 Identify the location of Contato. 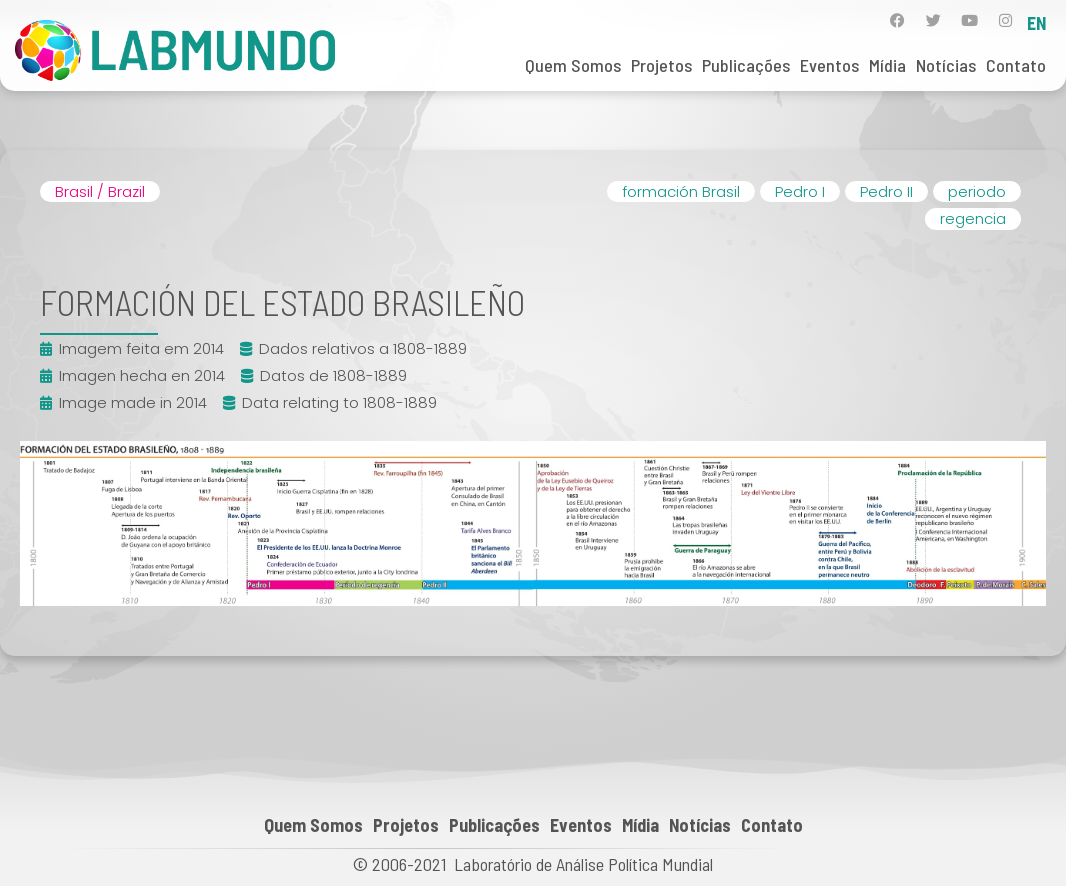
(1016, 65).